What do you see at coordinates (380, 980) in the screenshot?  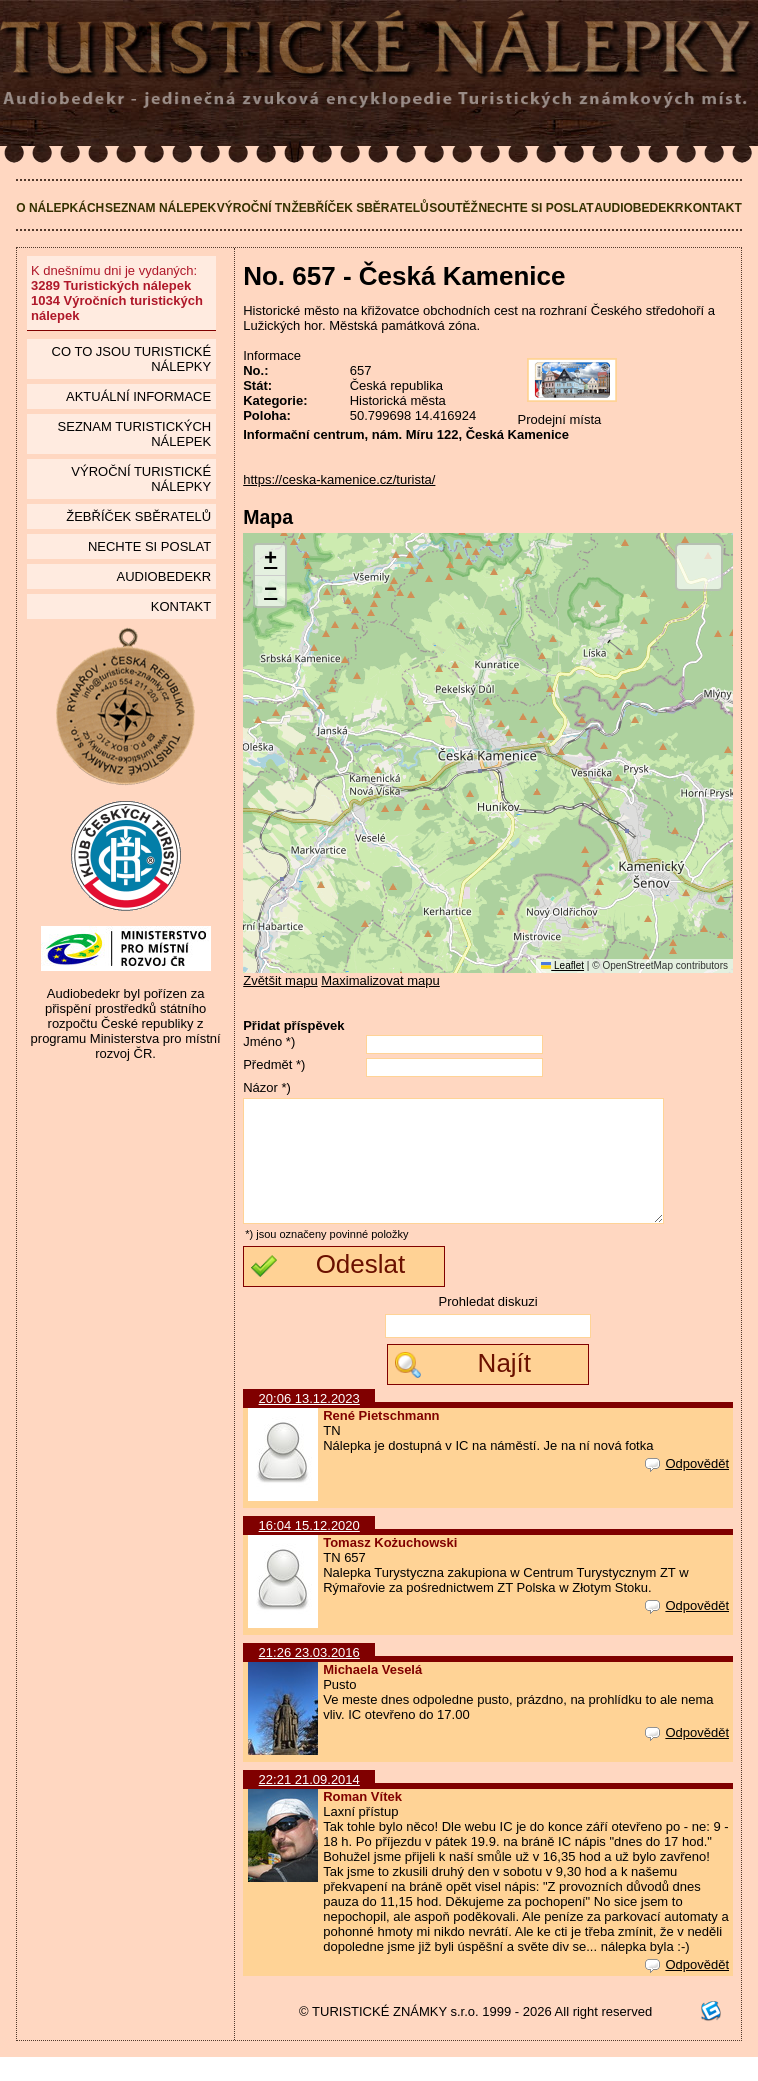 I see `Maximalizovat mapu` at bounding box center [380, 980].